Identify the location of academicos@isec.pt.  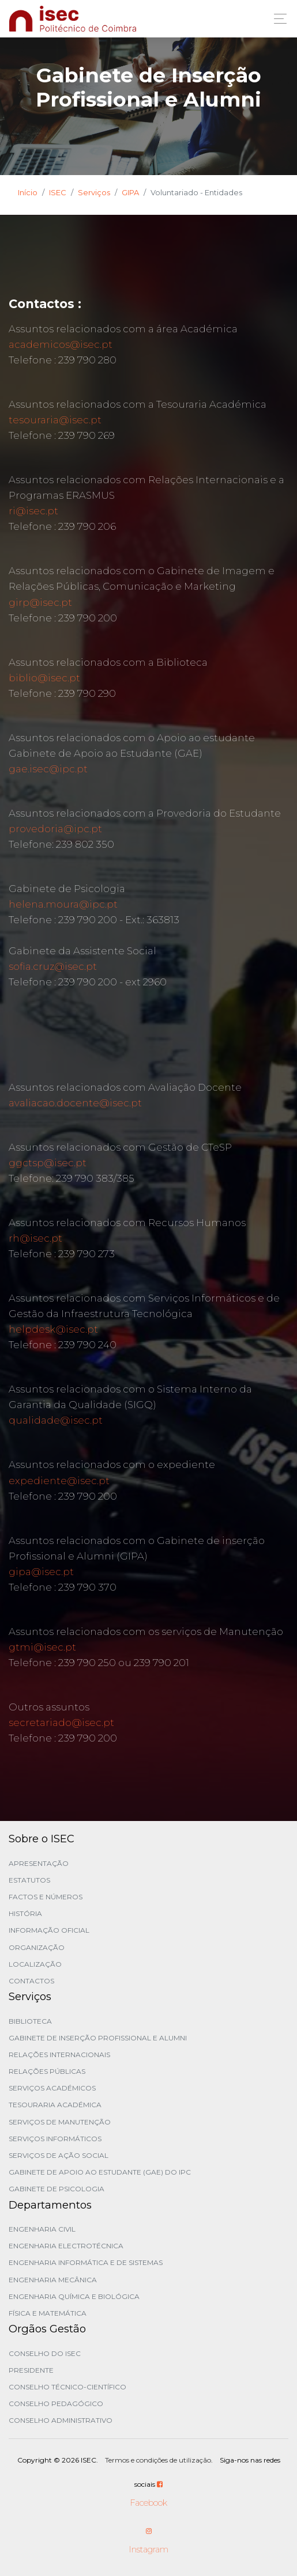
(60, 344).